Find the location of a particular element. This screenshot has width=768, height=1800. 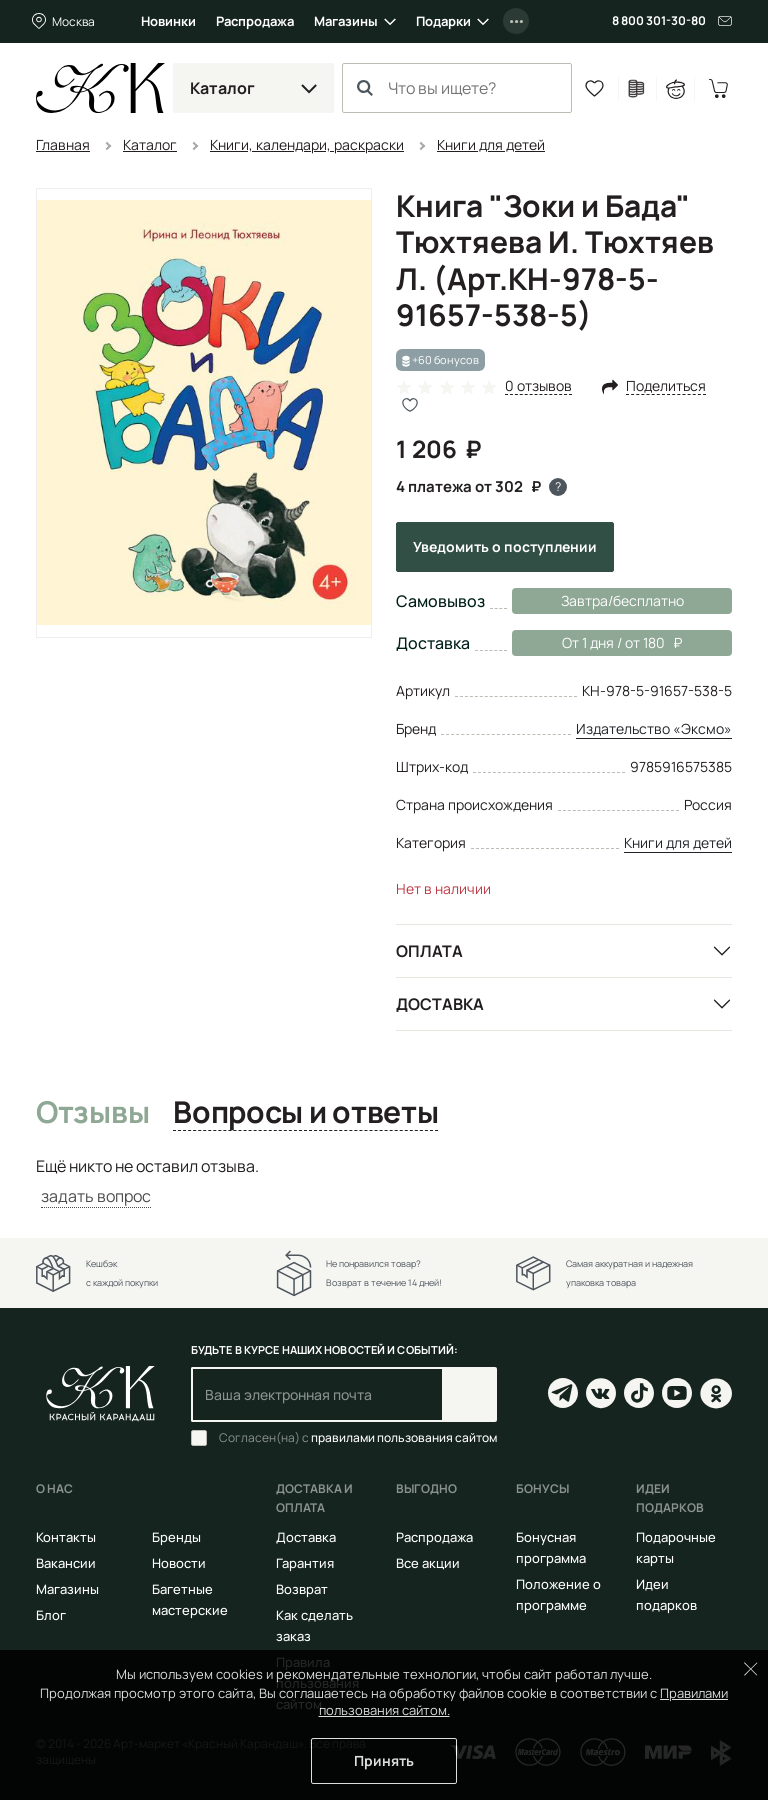

Оплата is located at coordinates (429, 951).